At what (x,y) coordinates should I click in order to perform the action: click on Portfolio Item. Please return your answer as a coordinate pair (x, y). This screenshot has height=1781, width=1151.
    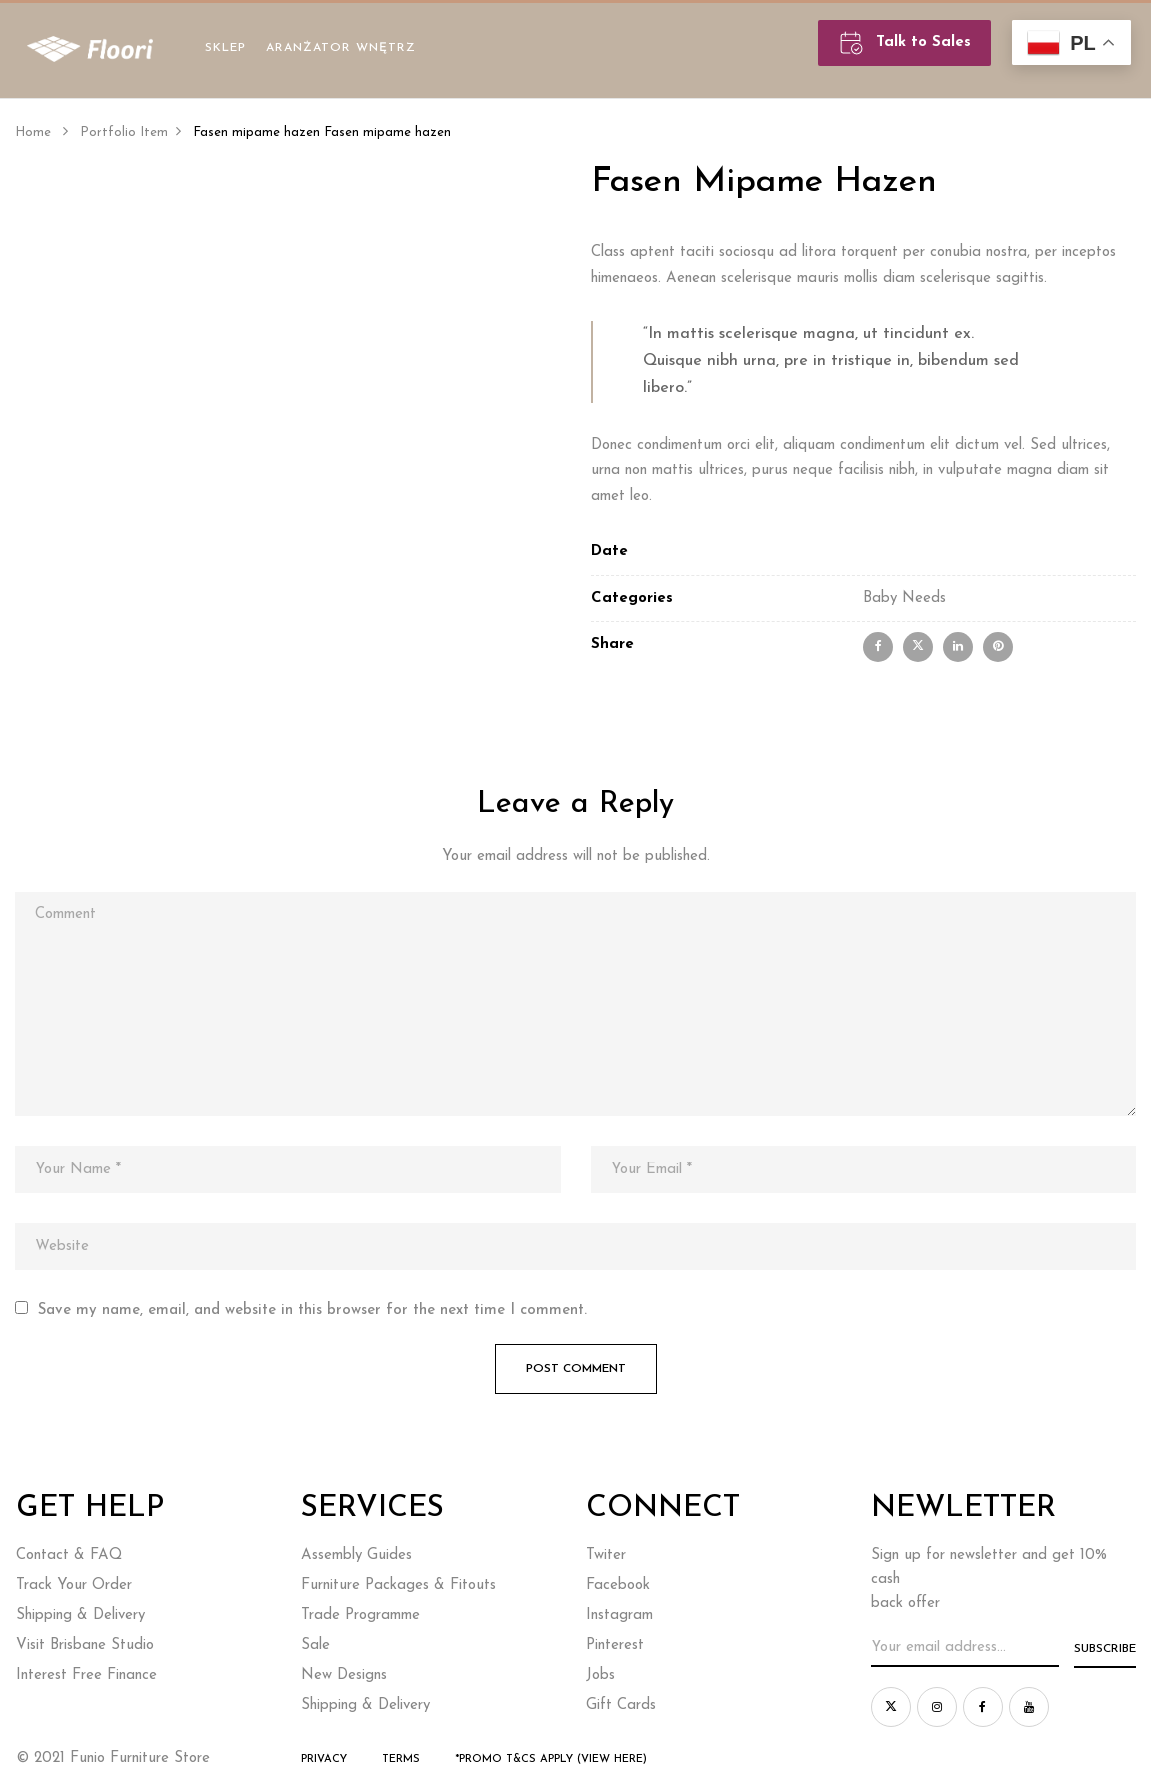
    Looking at the image, I should click on (124, 132).